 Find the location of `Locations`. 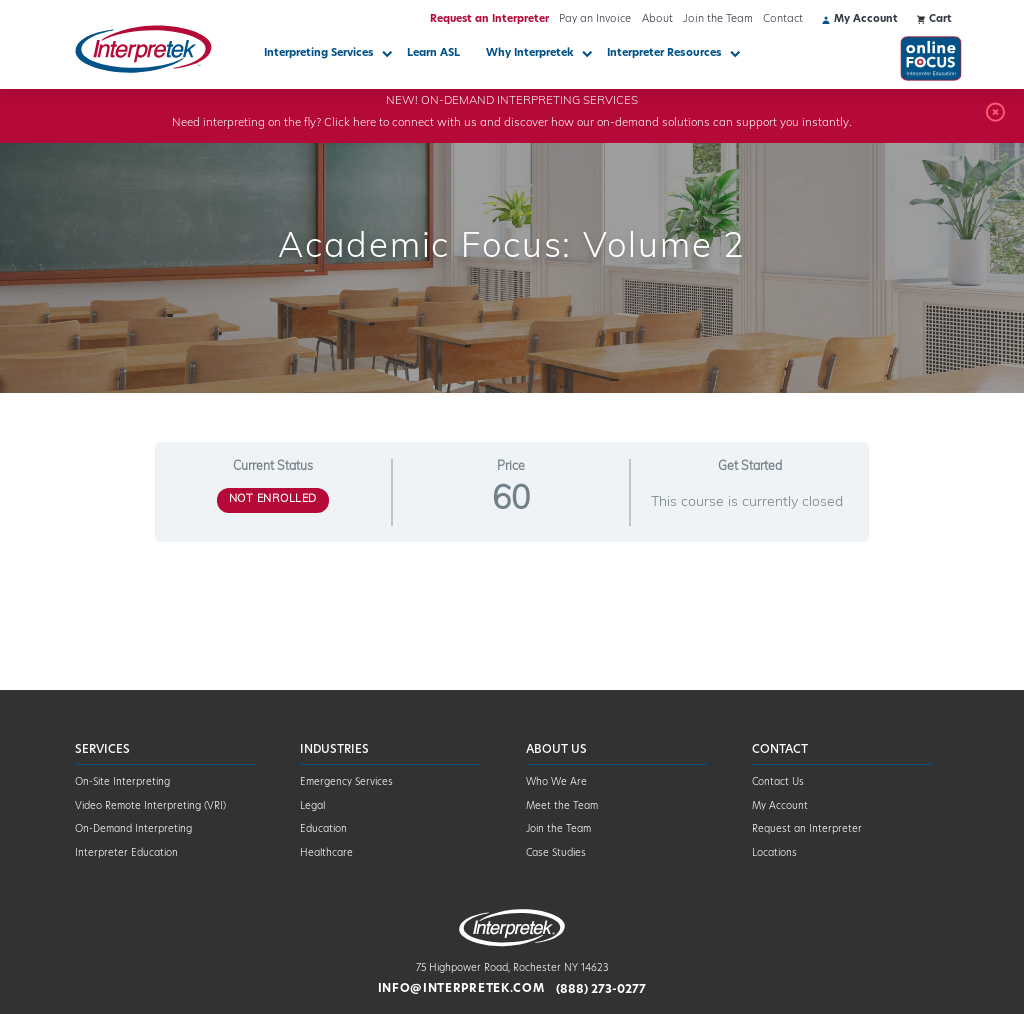

Locations is located at coordinates (774, 853).